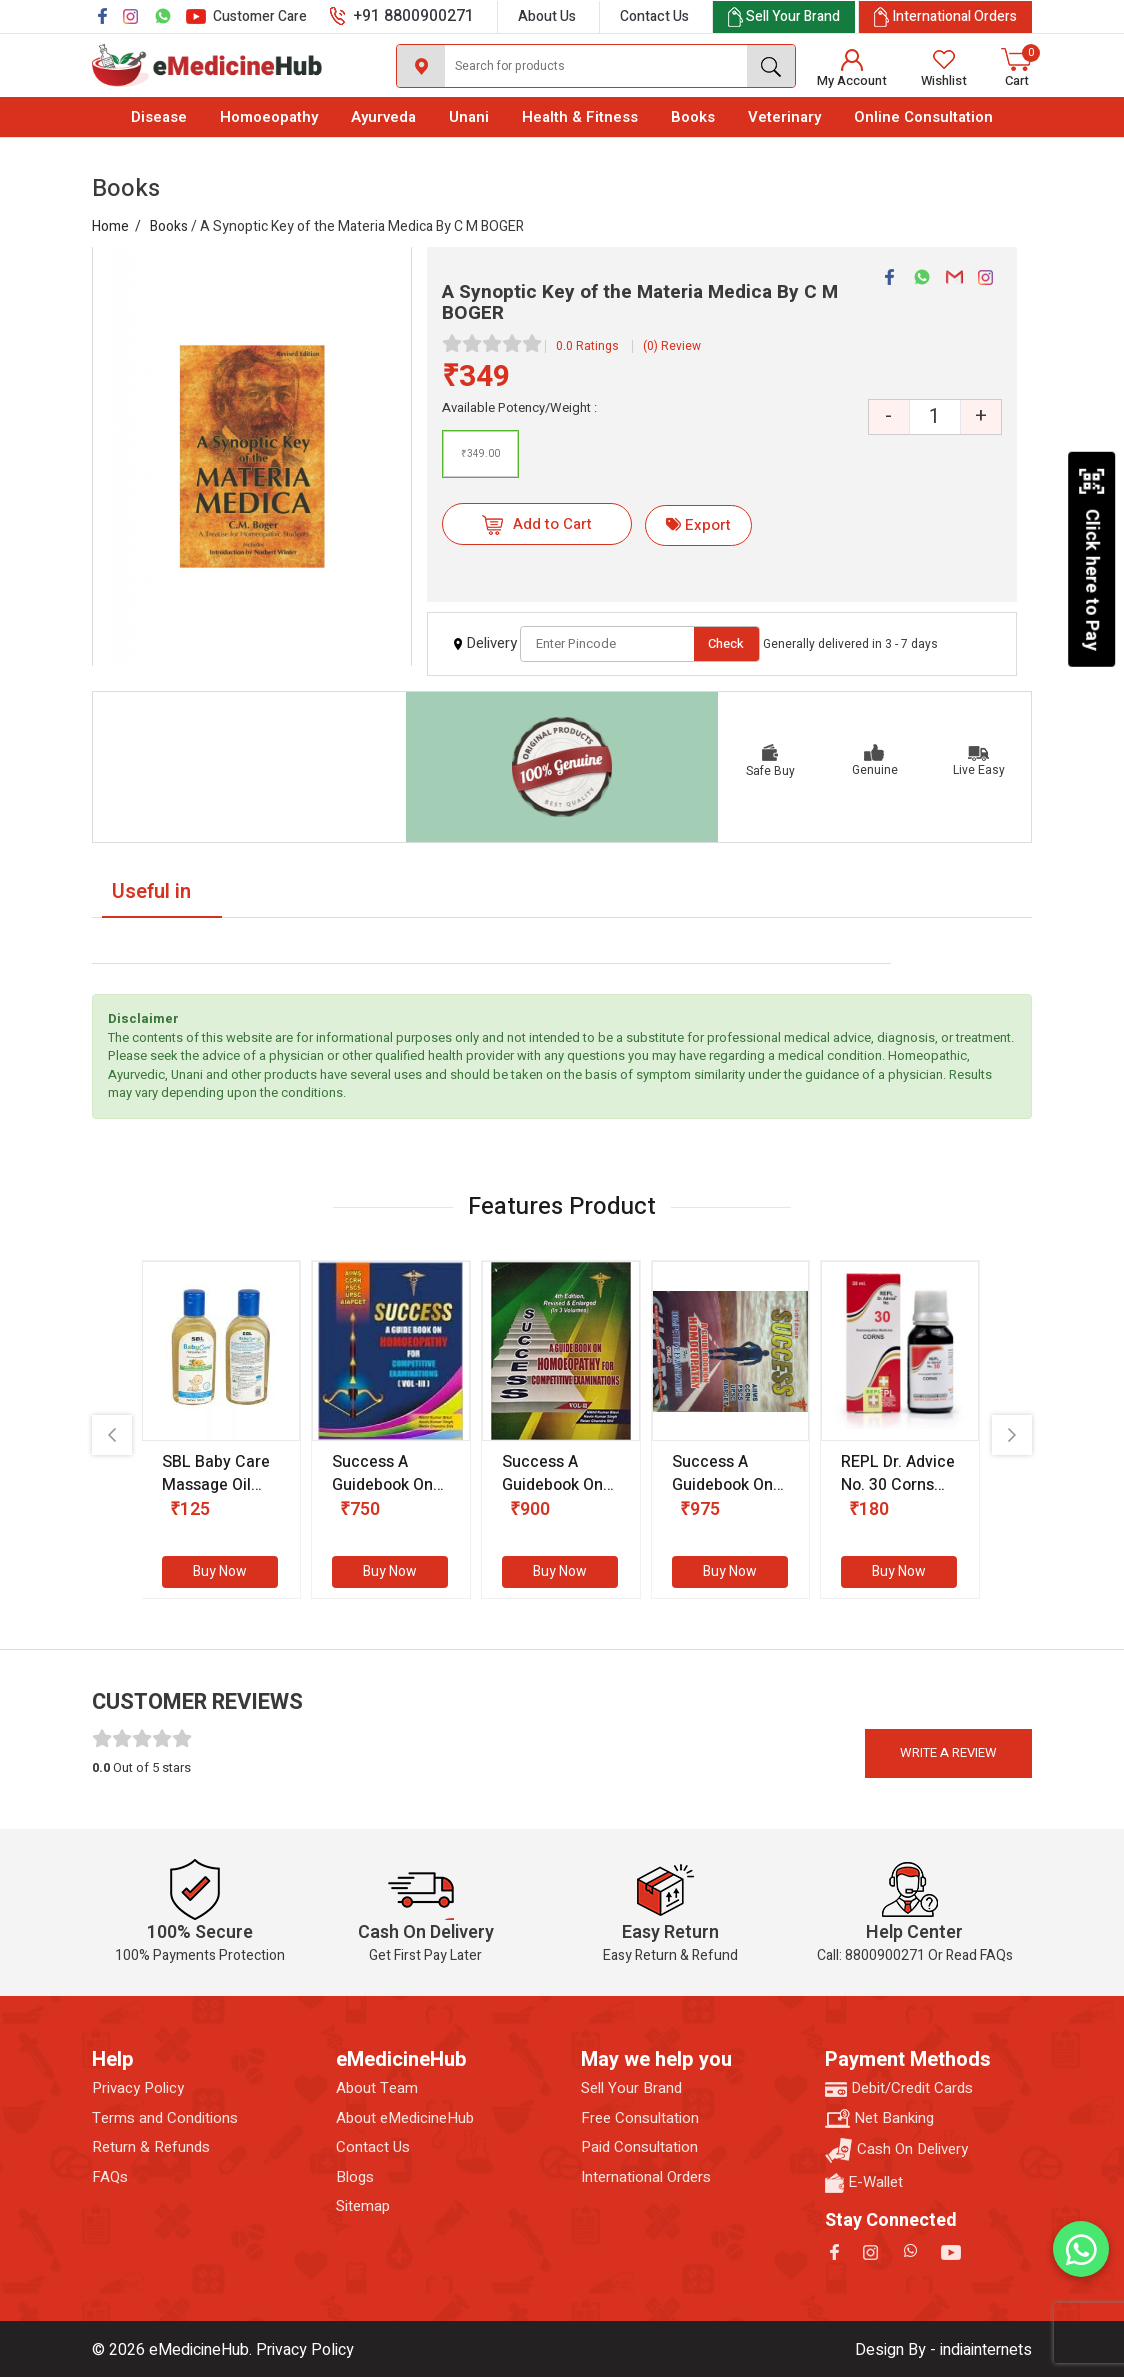  I want to click on Privacy Policy, so click(138, 2088).